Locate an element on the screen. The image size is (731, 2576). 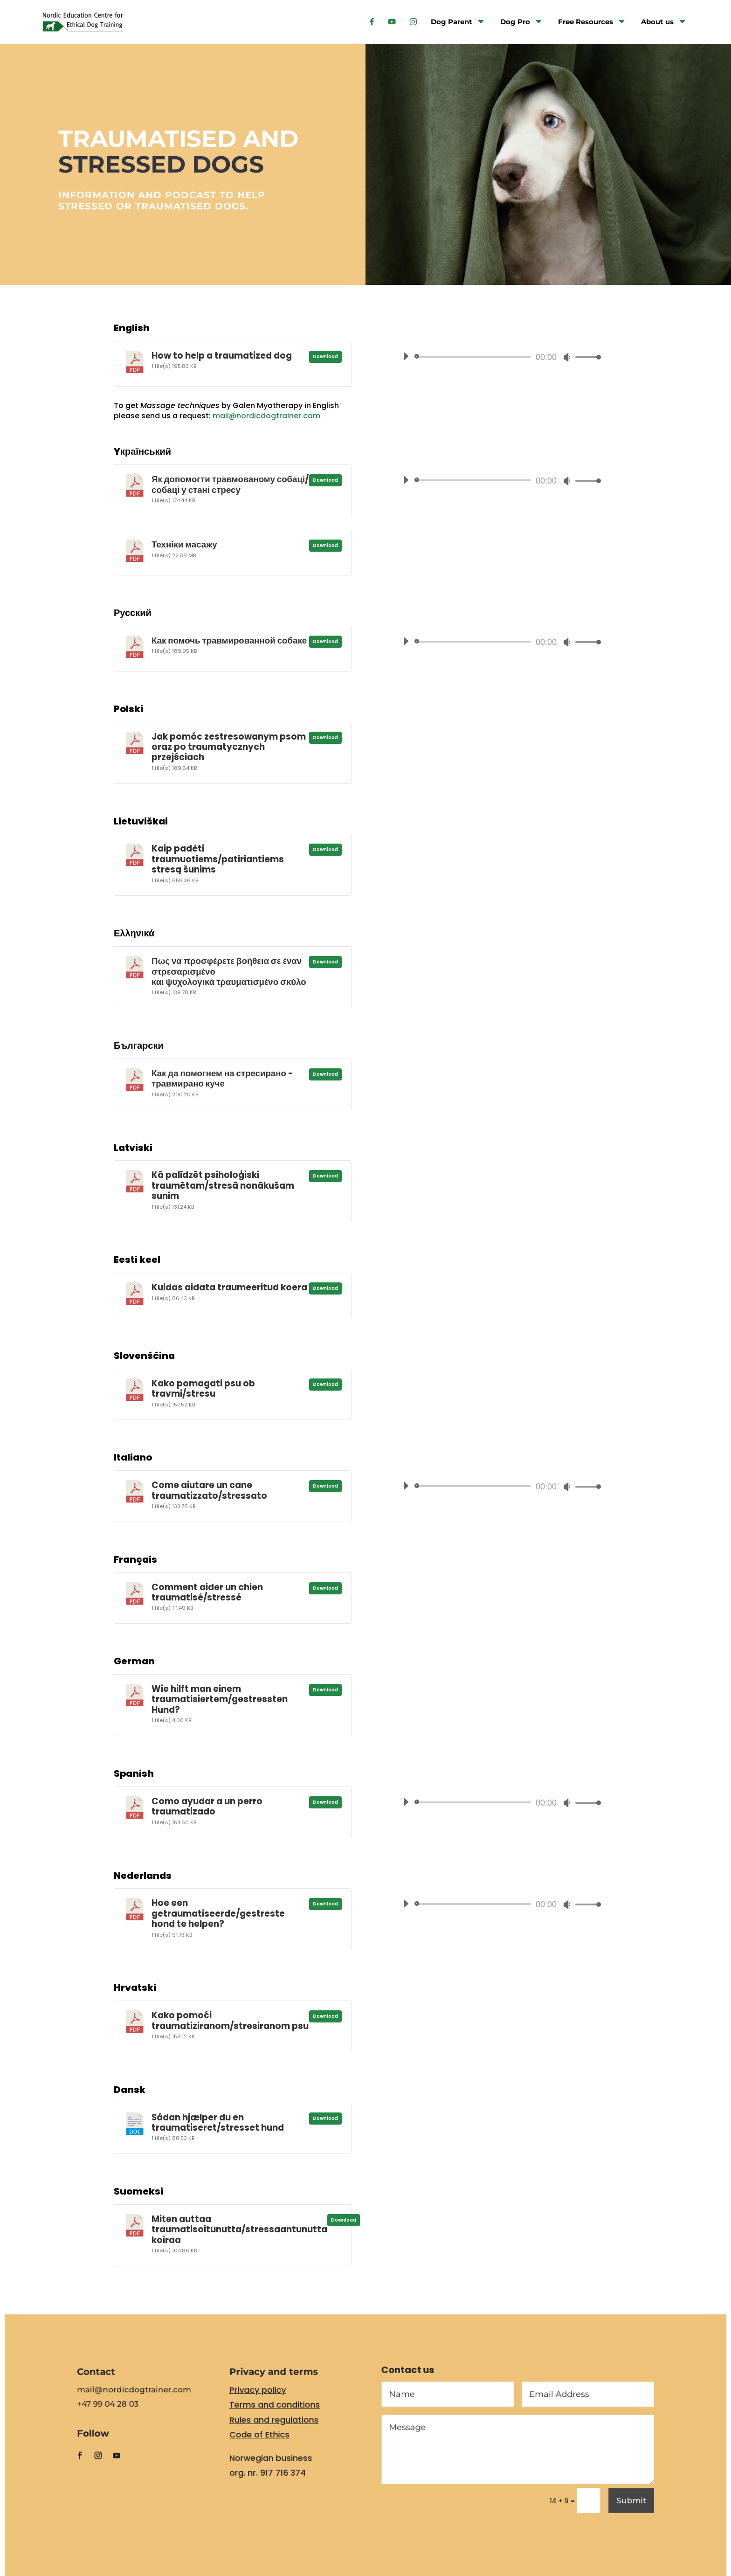
Terms and conditions is located at coordinates (281, 2417).